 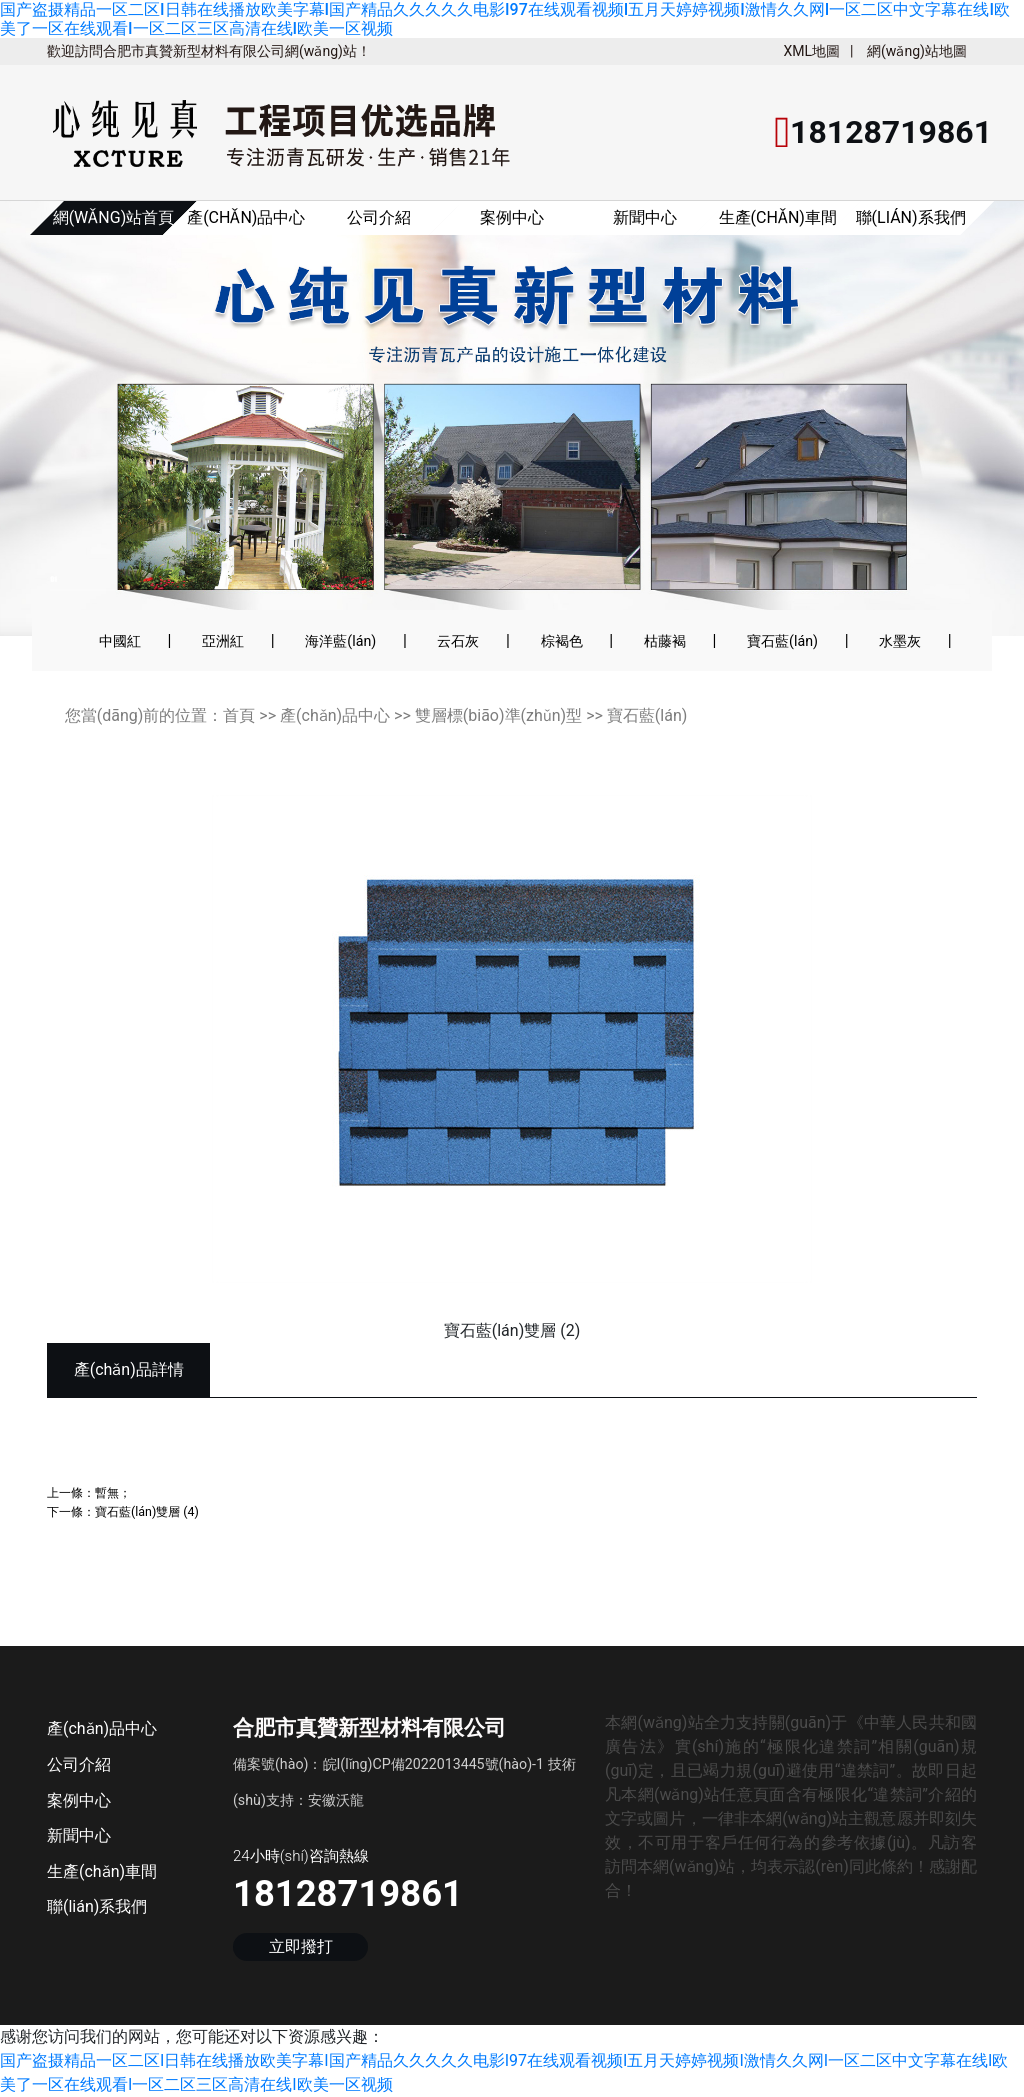 I want to click on 立即撥打, so click(x=301, y=1946).